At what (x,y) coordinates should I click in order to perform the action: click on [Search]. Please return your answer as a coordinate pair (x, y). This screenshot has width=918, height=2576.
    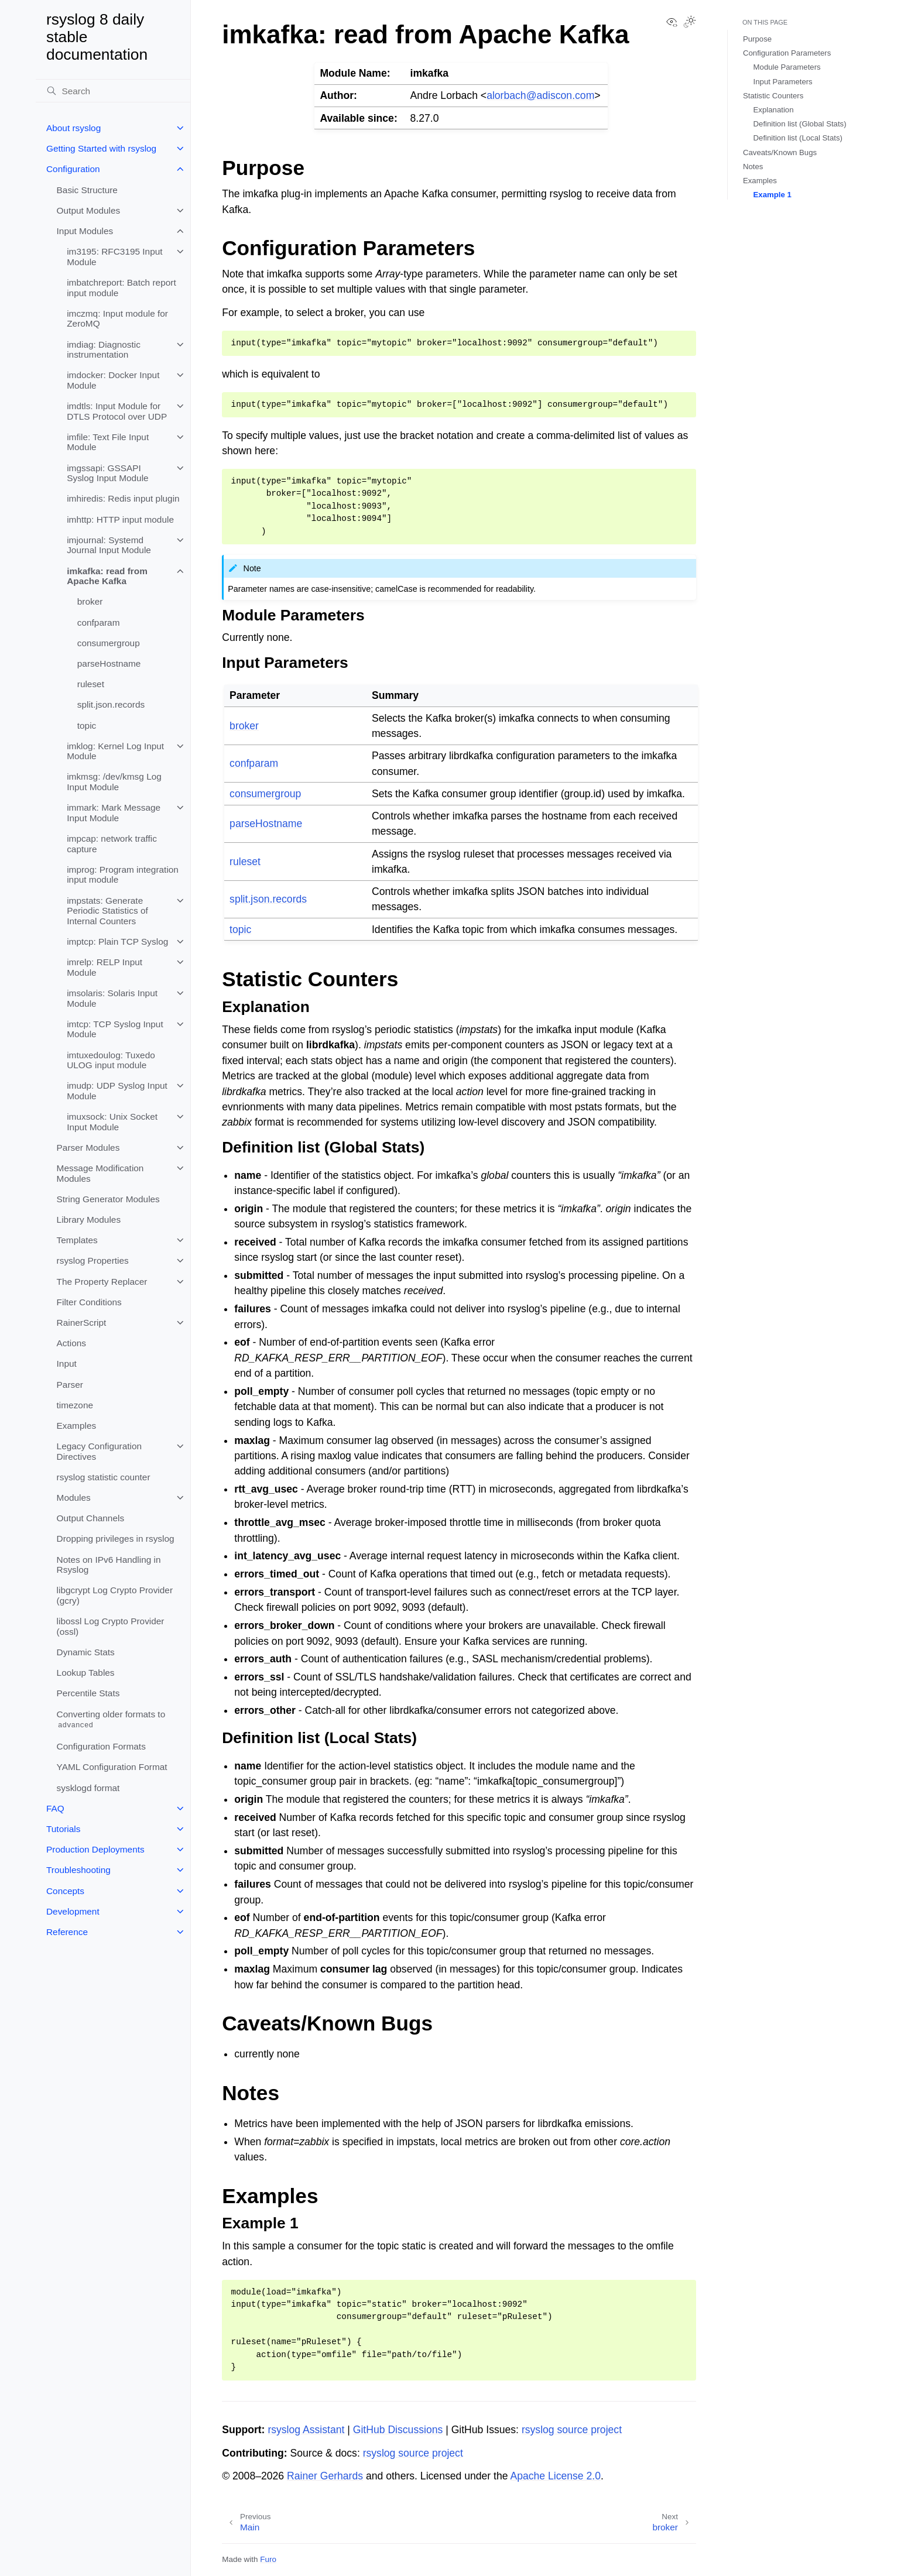
    Looking at the image, I should click on (113, 90).